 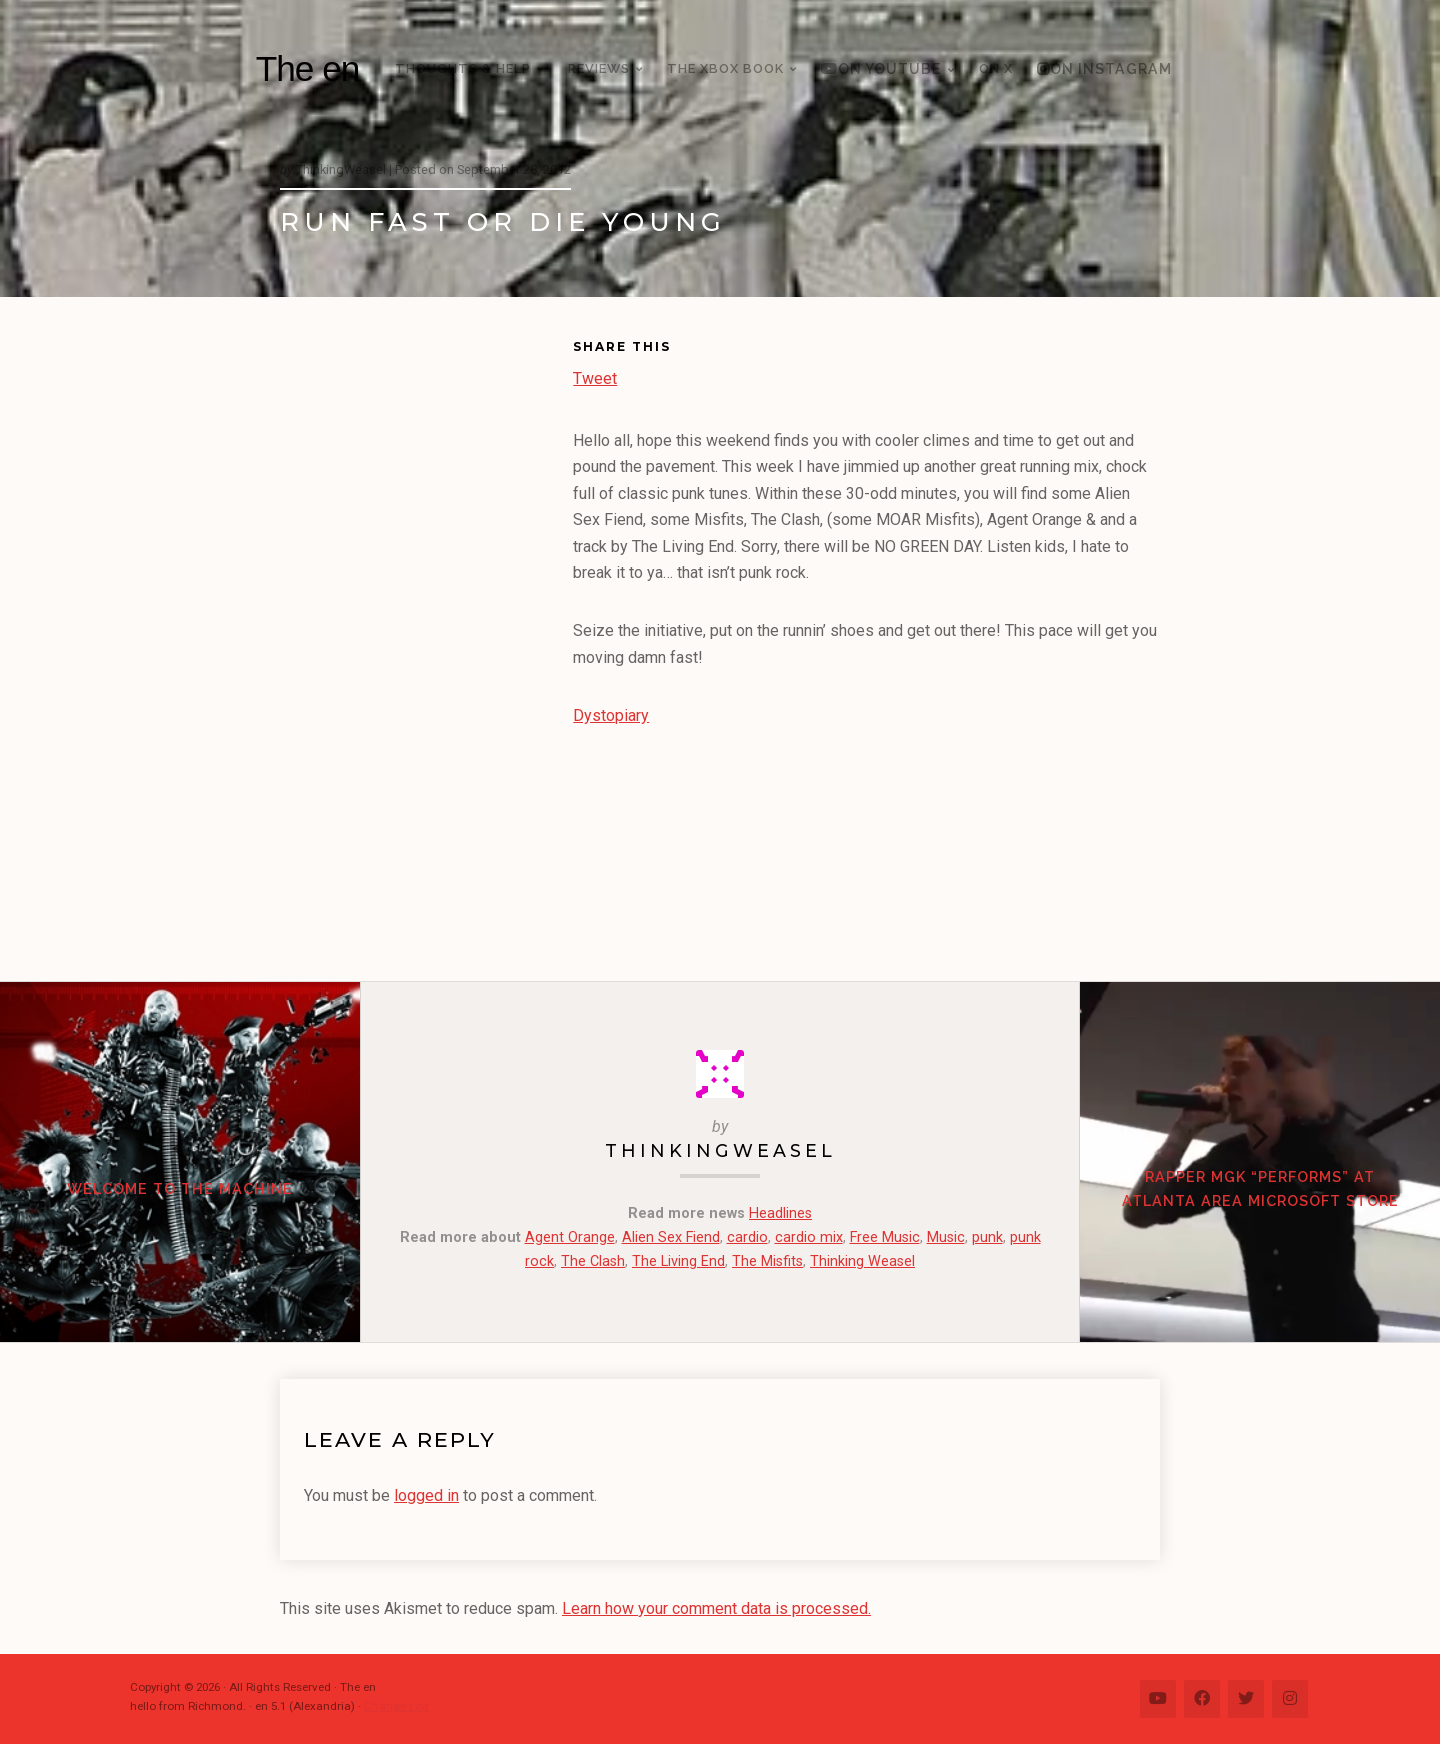 I want to click on Change Log, so click(x=396, y=1706).